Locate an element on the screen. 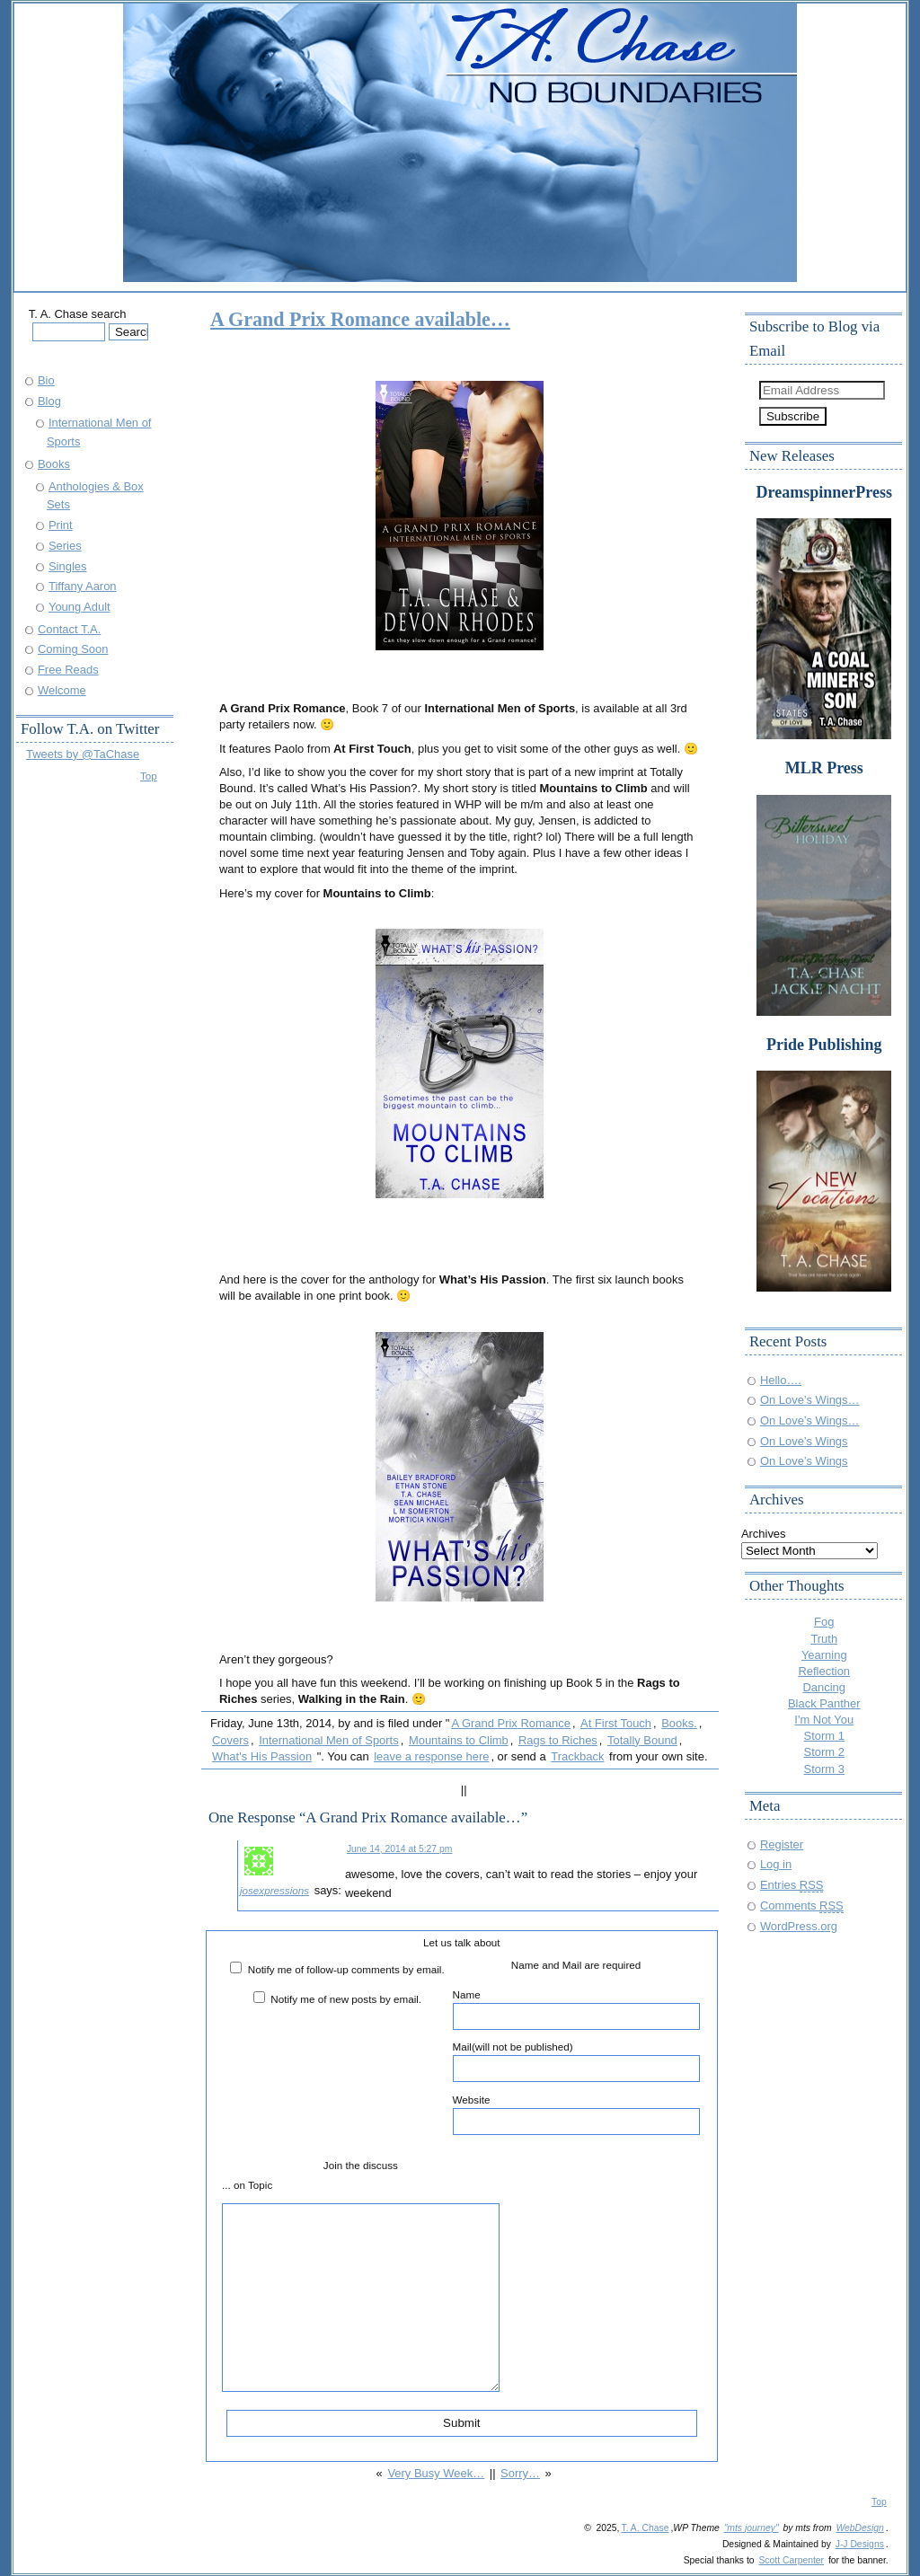  Contact T.A. is located at coordinates (69, 629).